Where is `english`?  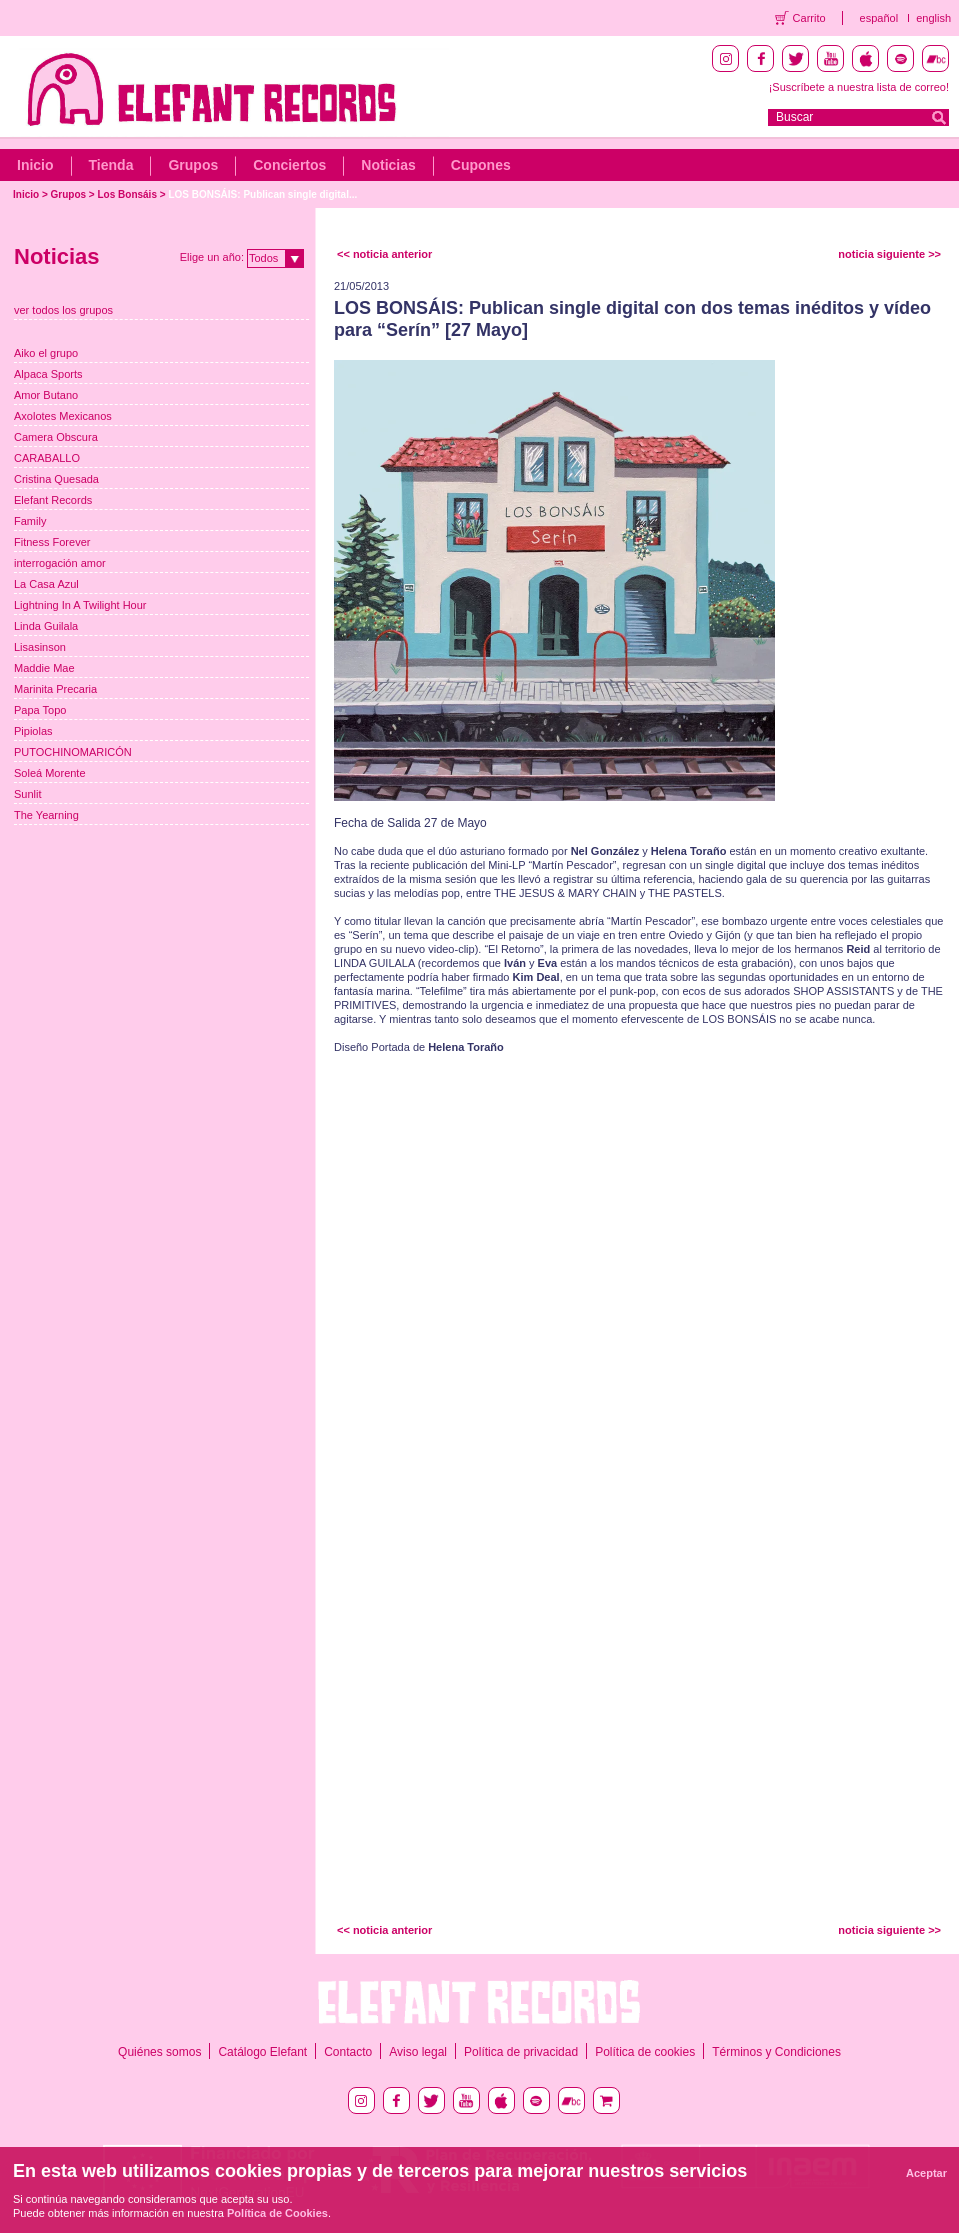
english is located at coordinates (933, 18).